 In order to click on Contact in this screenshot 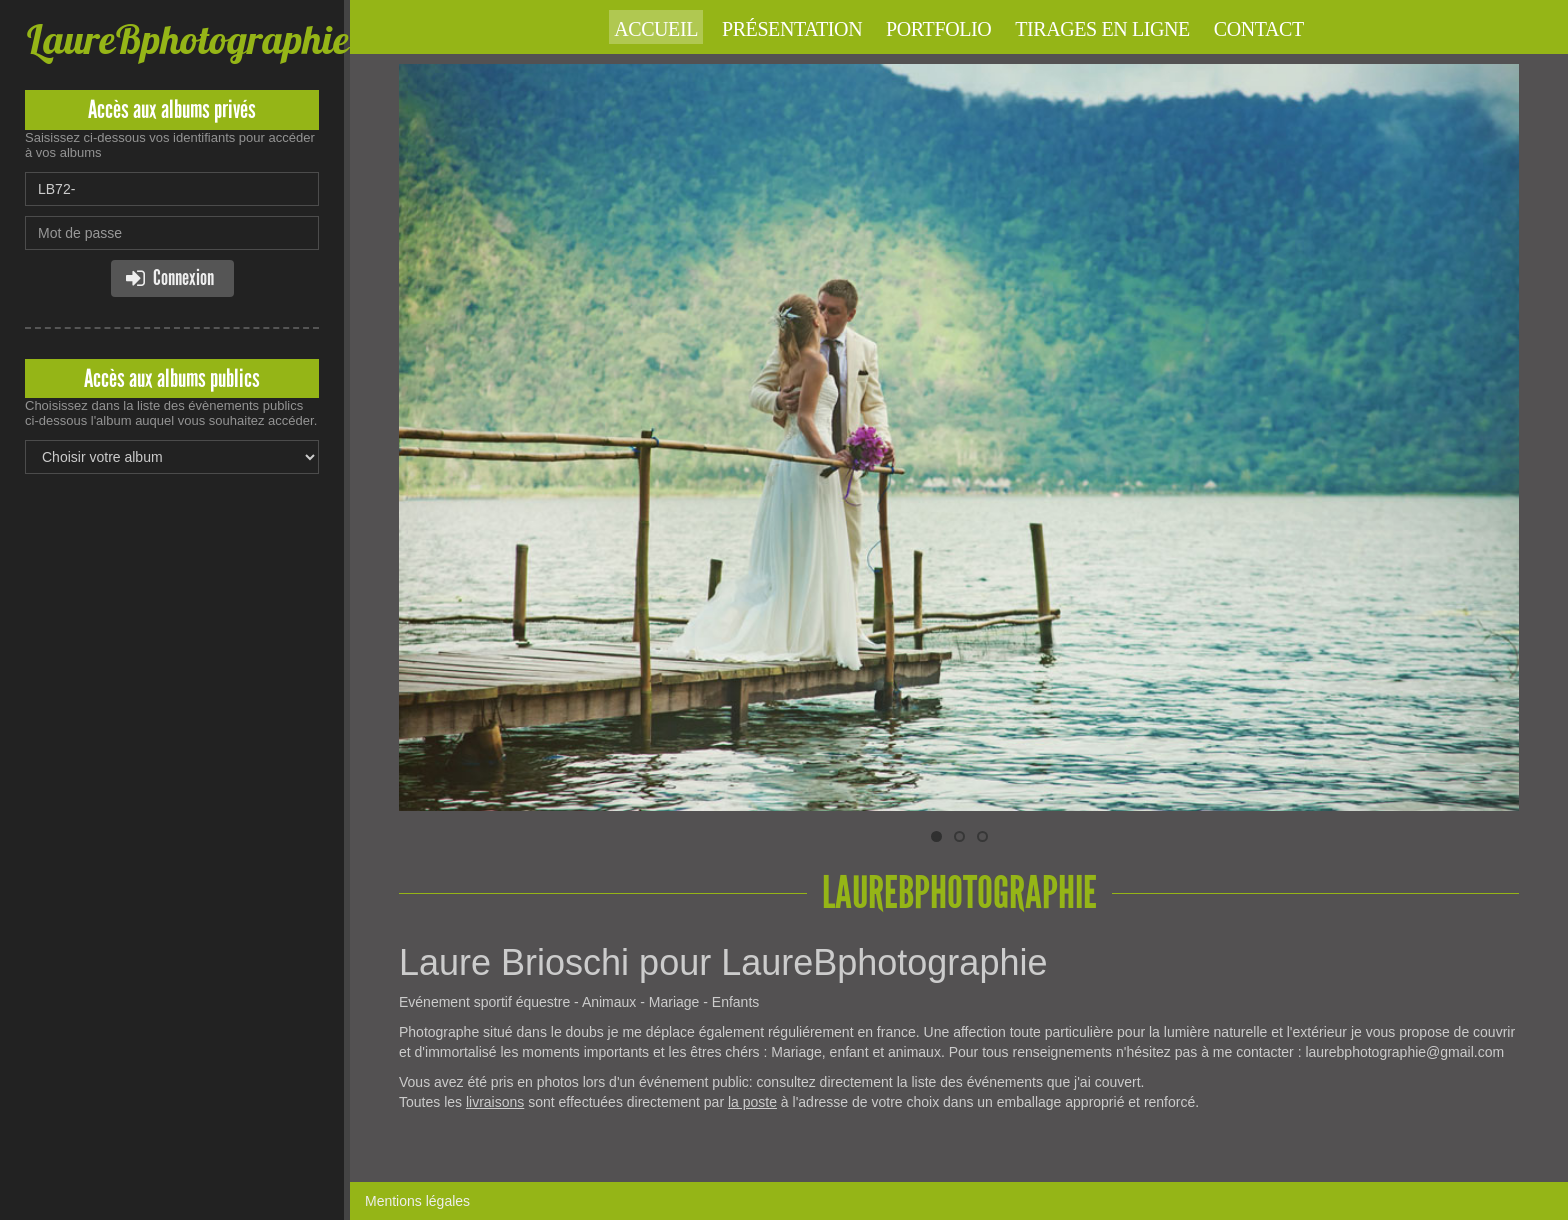, I will do `click(1259, 29)`.